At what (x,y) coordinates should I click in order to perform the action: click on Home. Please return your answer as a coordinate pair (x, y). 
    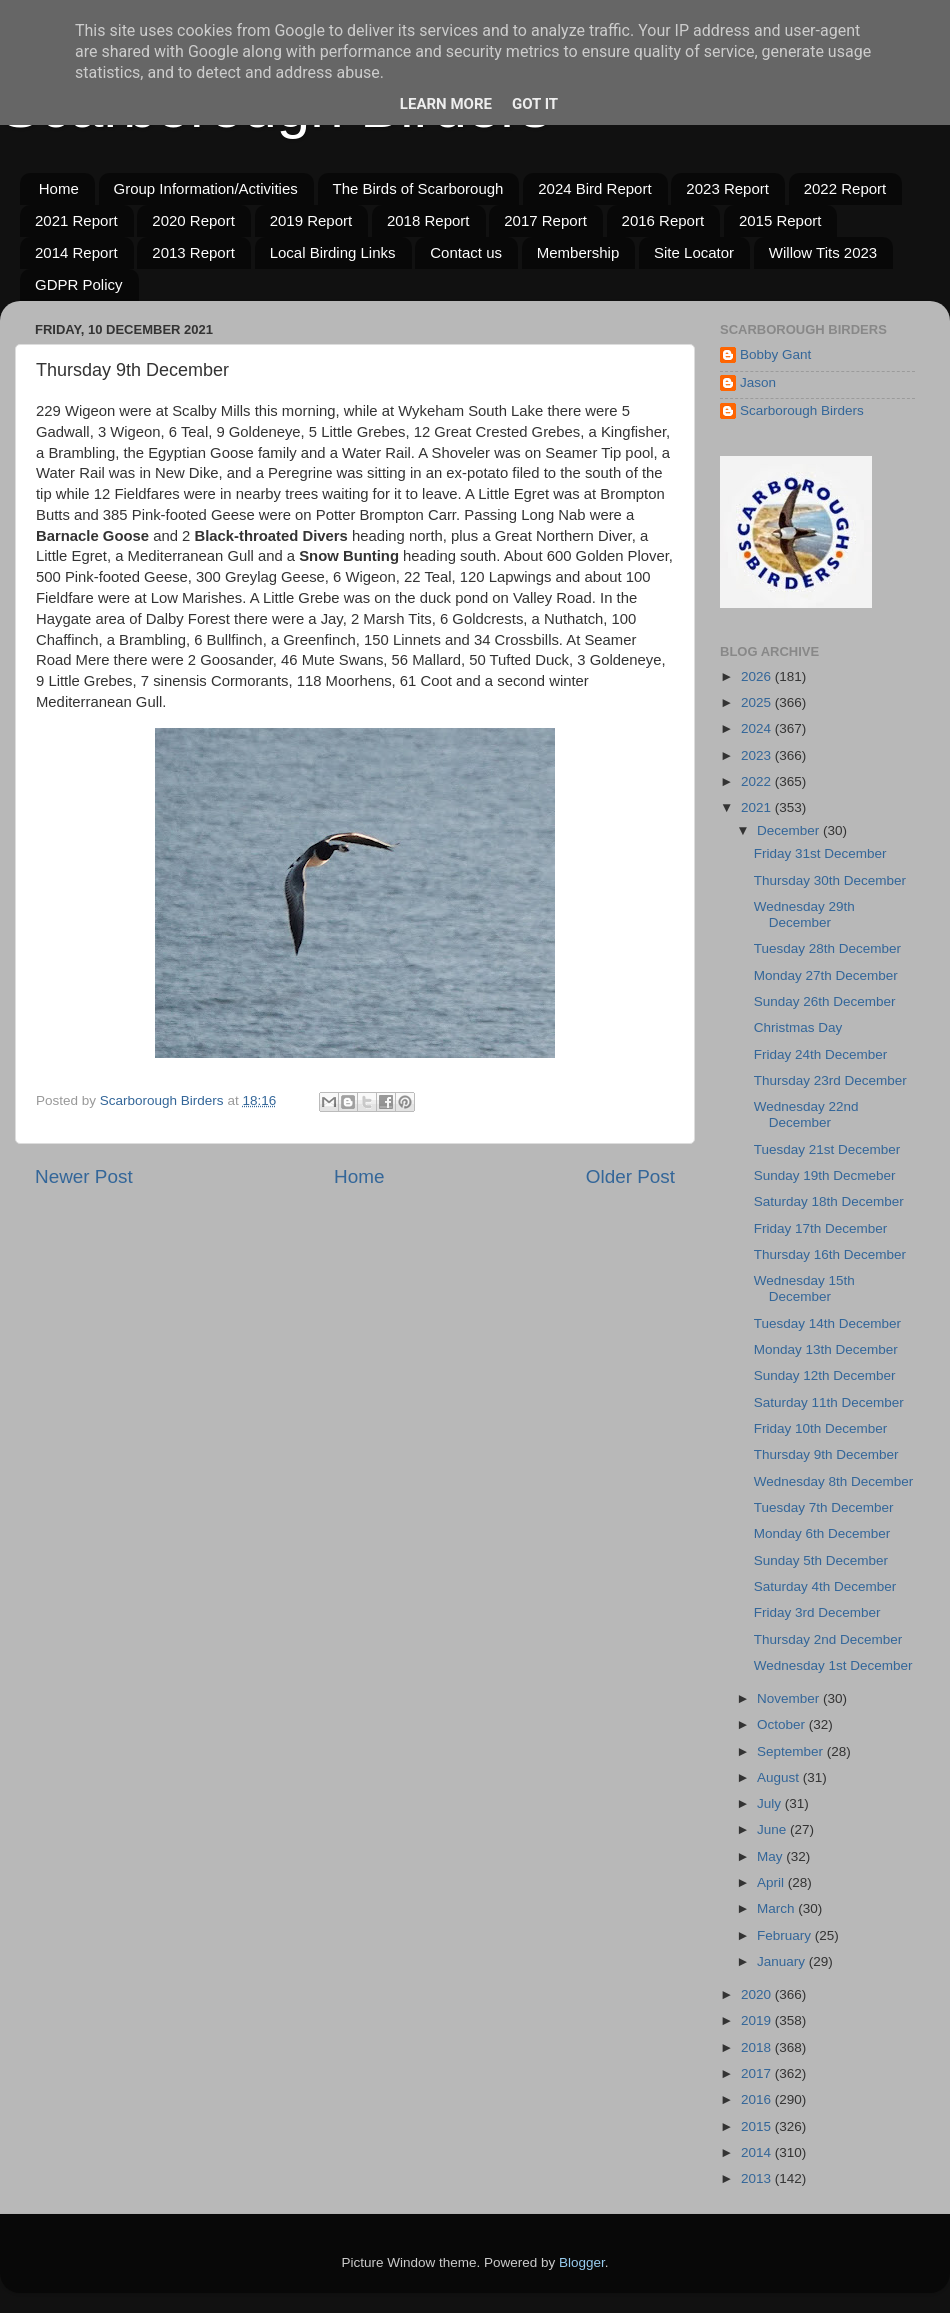
    Looking at the image, I should click on (59, 188).